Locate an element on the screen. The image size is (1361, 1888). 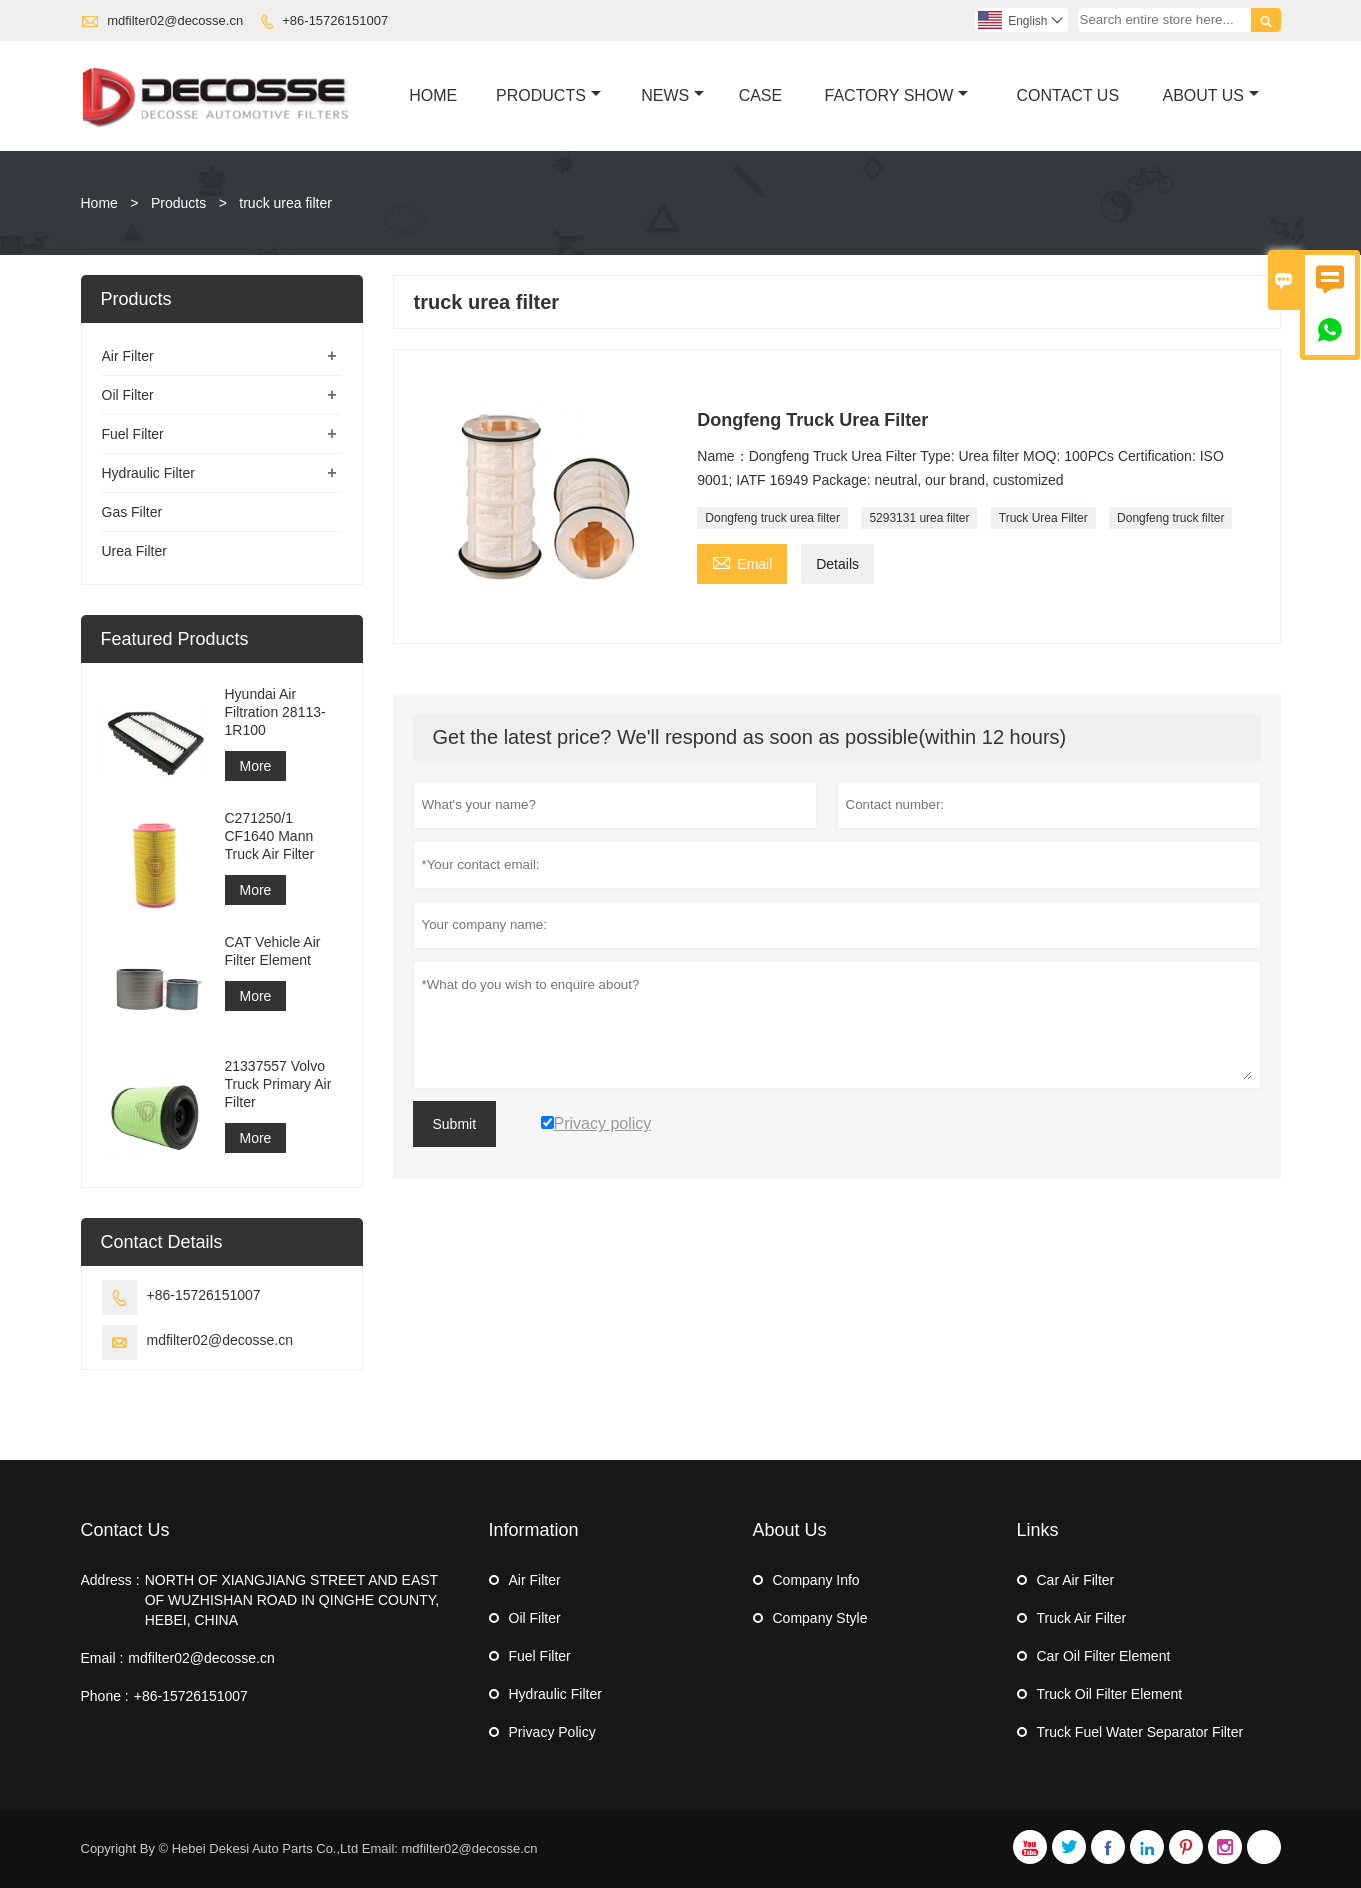
Urea Filter is located at coordinates (134, 551).